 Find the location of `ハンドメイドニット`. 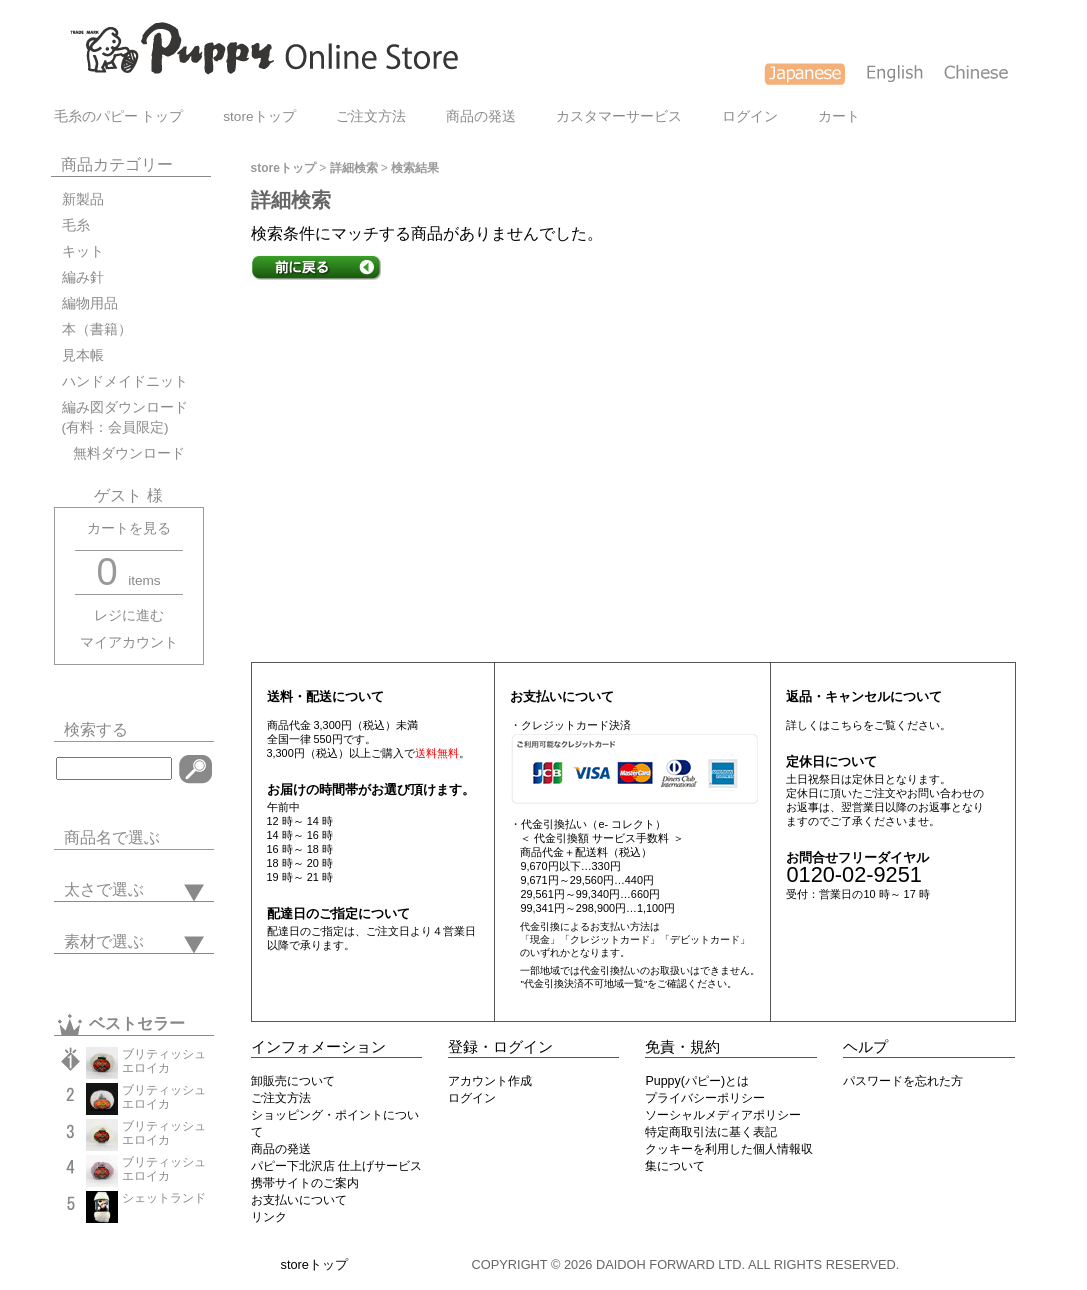

ハンドメイドニット is located at coordinates (125, 381).